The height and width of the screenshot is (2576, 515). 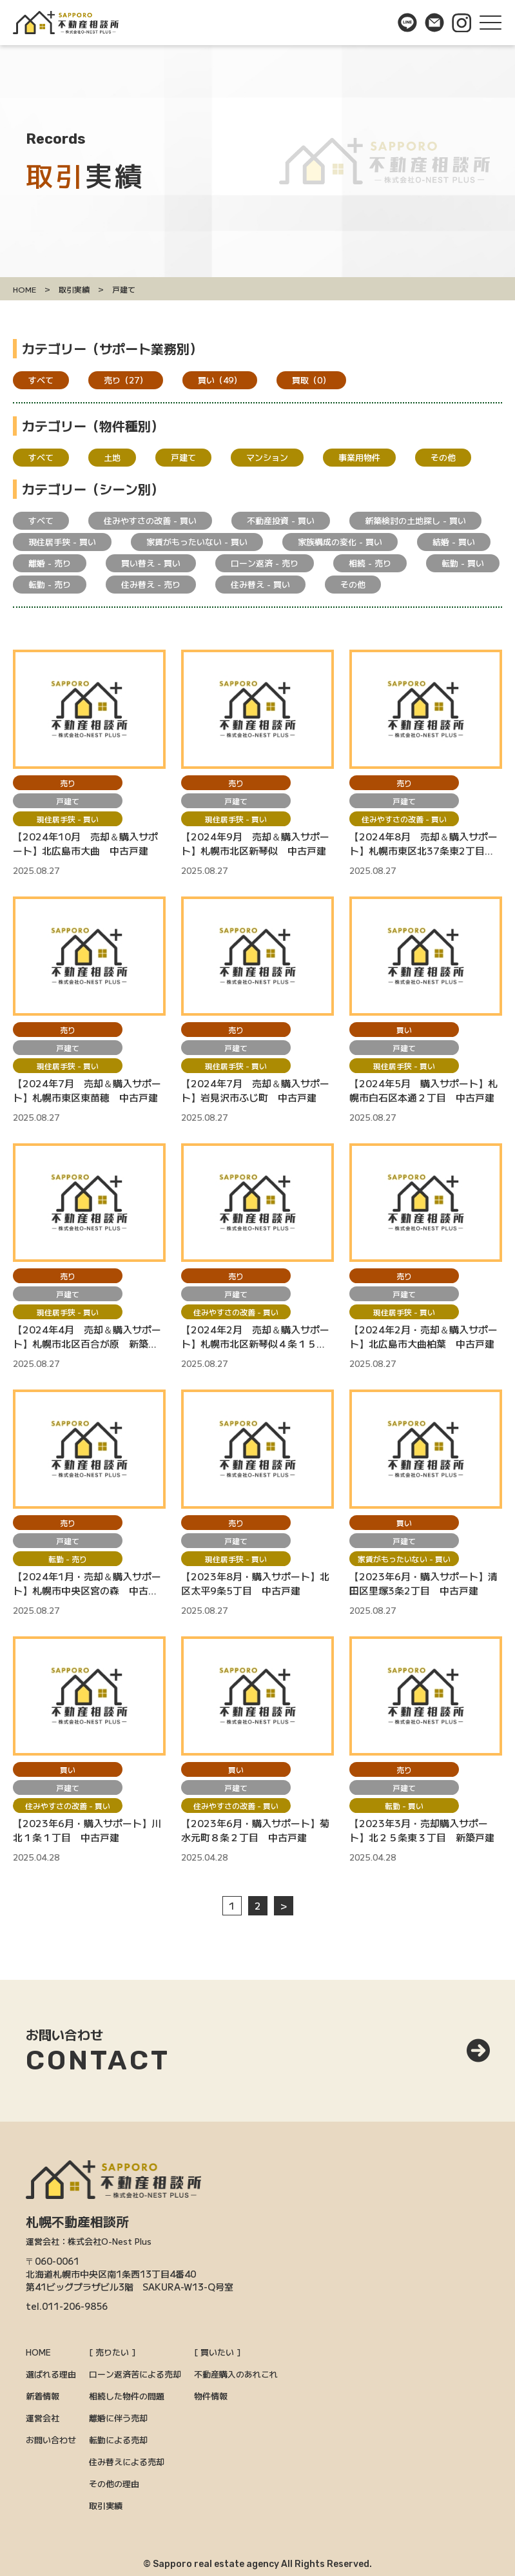 I want to click on 【2023年6月・購入サポート】清田区里塚3条2丁目 中古戸建, so click(x=423, y=1583).